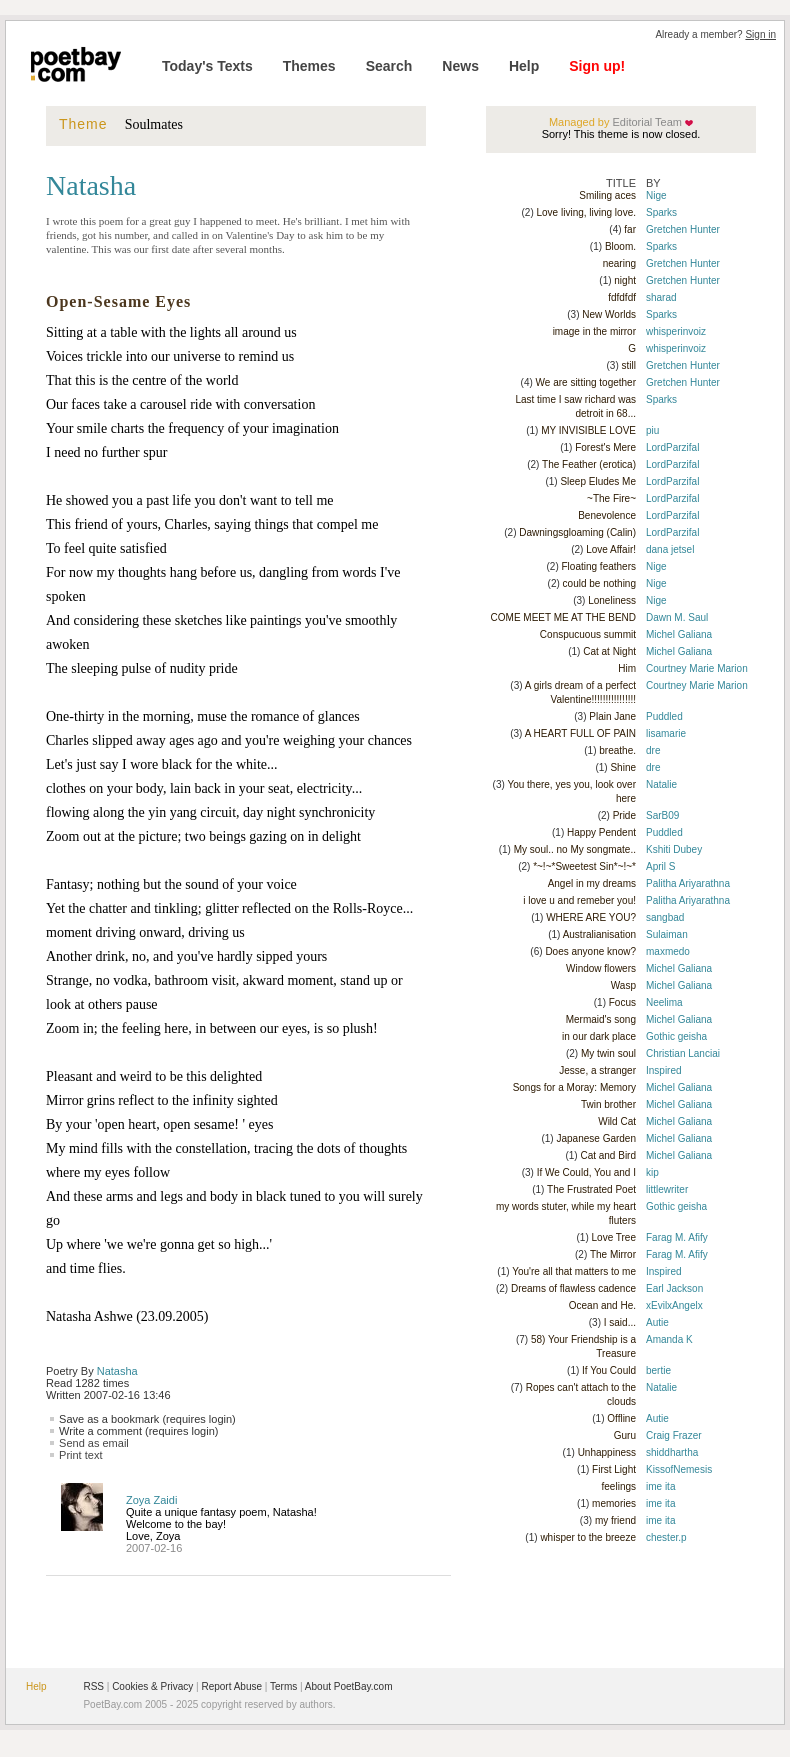 This screenshot has width=790, height=1757. Describe the element at coordinates (579, 900) in the screenshot. I see `i love u and remeber you!` at that location.